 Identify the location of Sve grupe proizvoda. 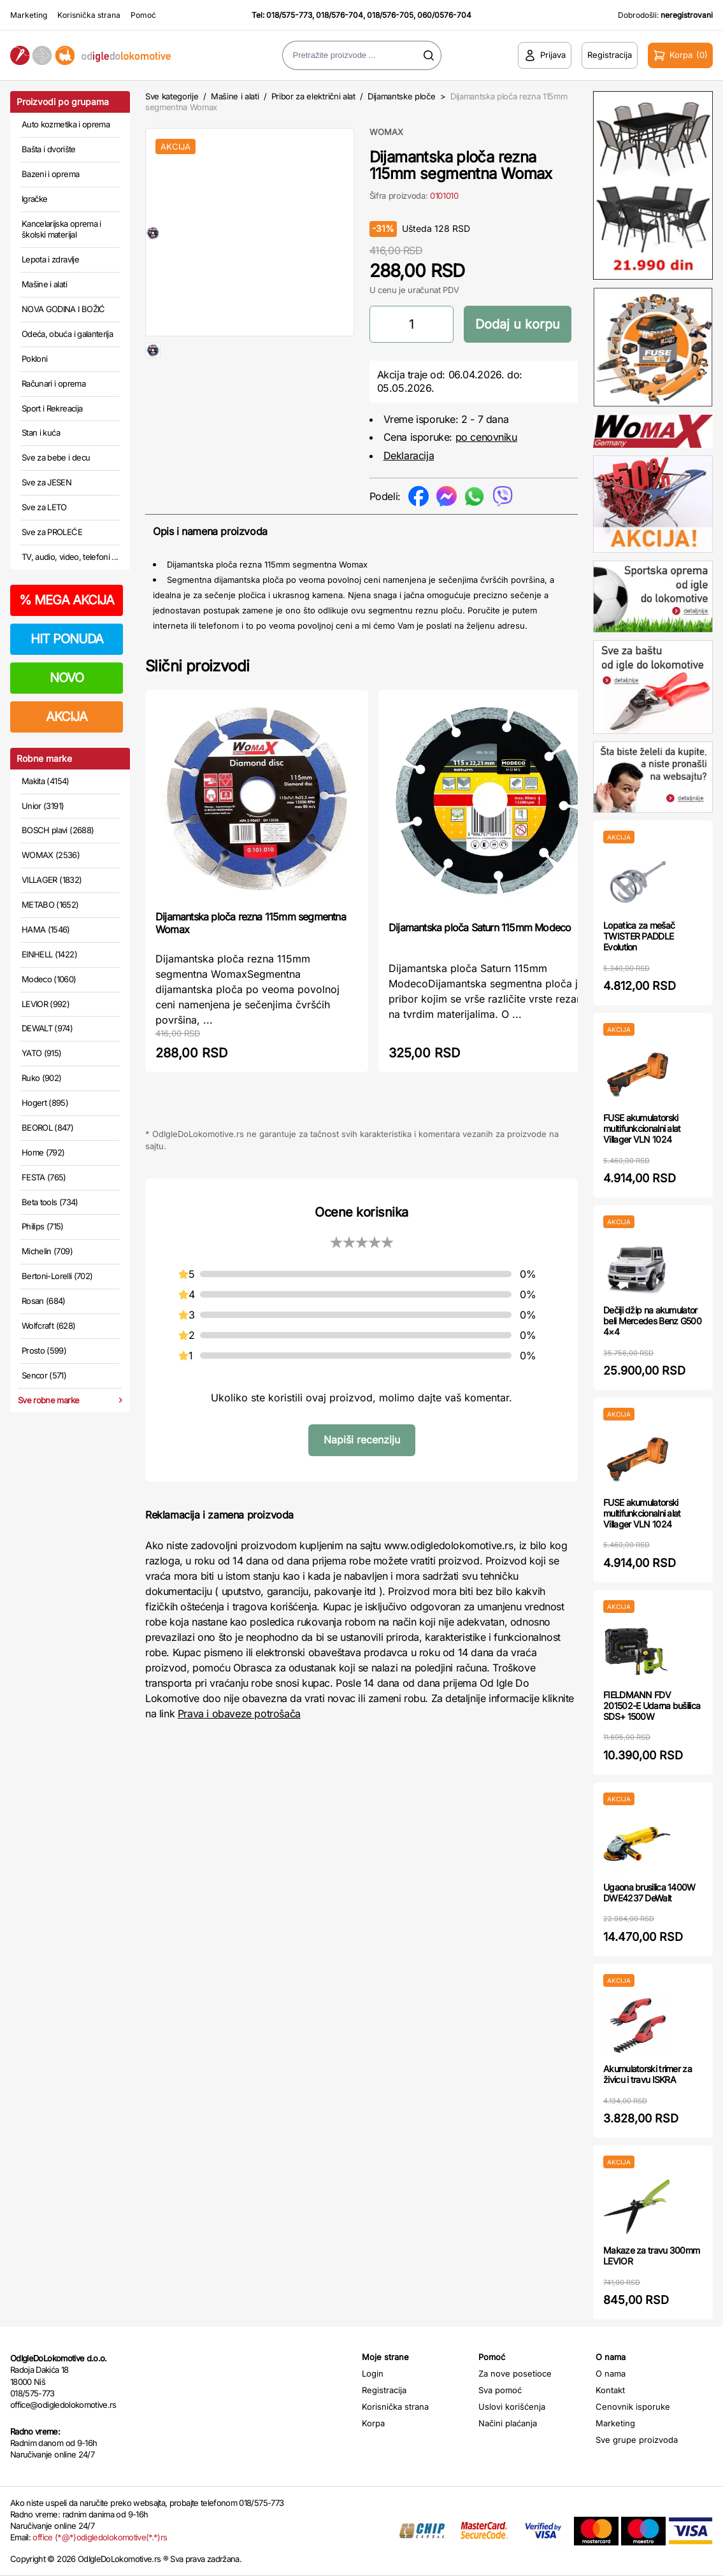
(637, 2440).